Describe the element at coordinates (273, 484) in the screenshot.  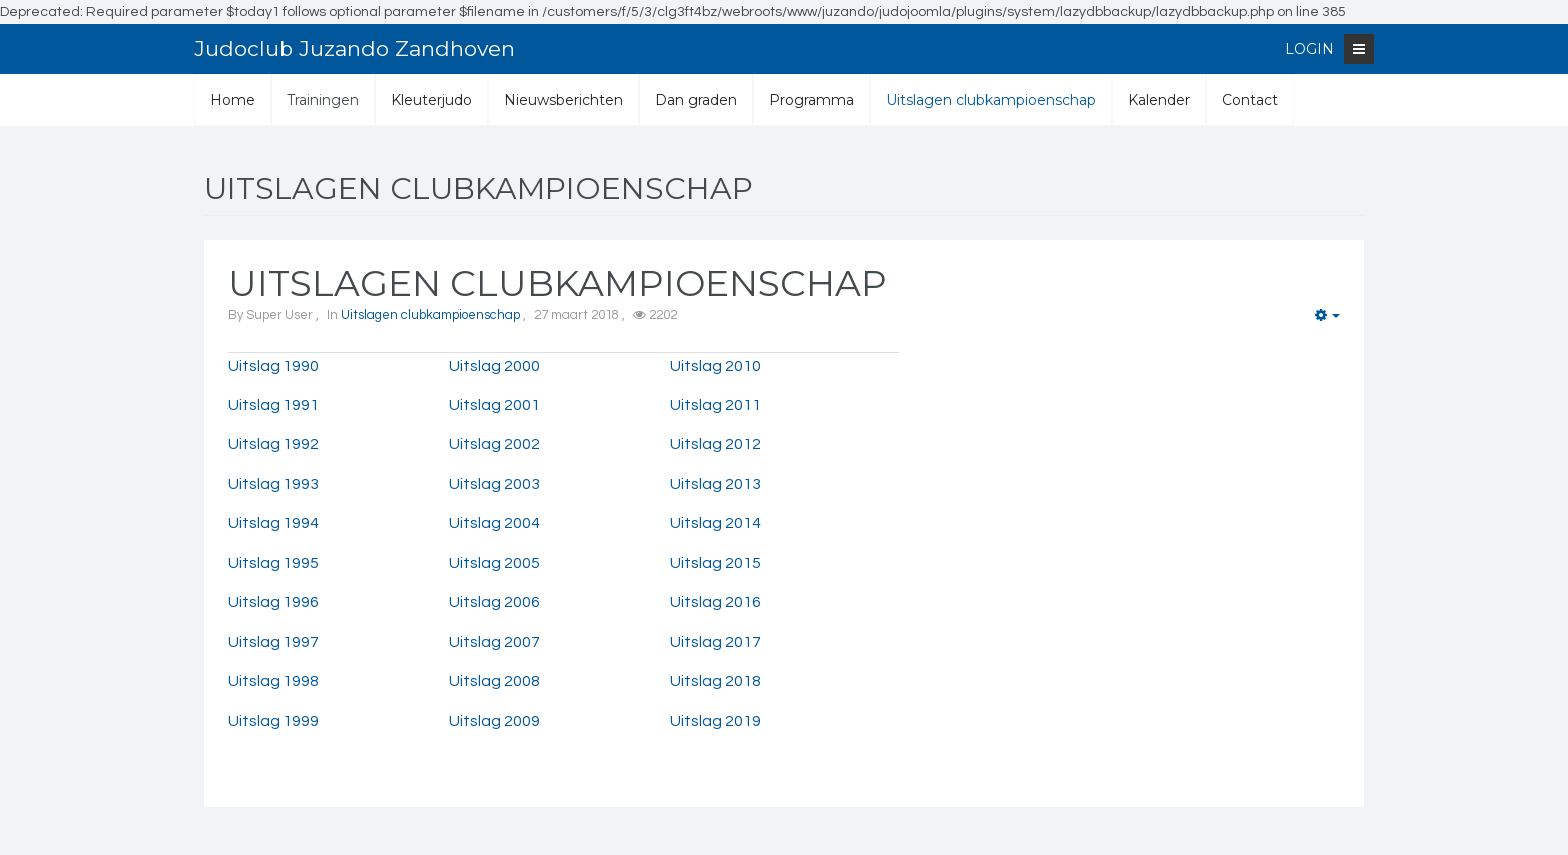
I see `Uitslag 1993` at that location.